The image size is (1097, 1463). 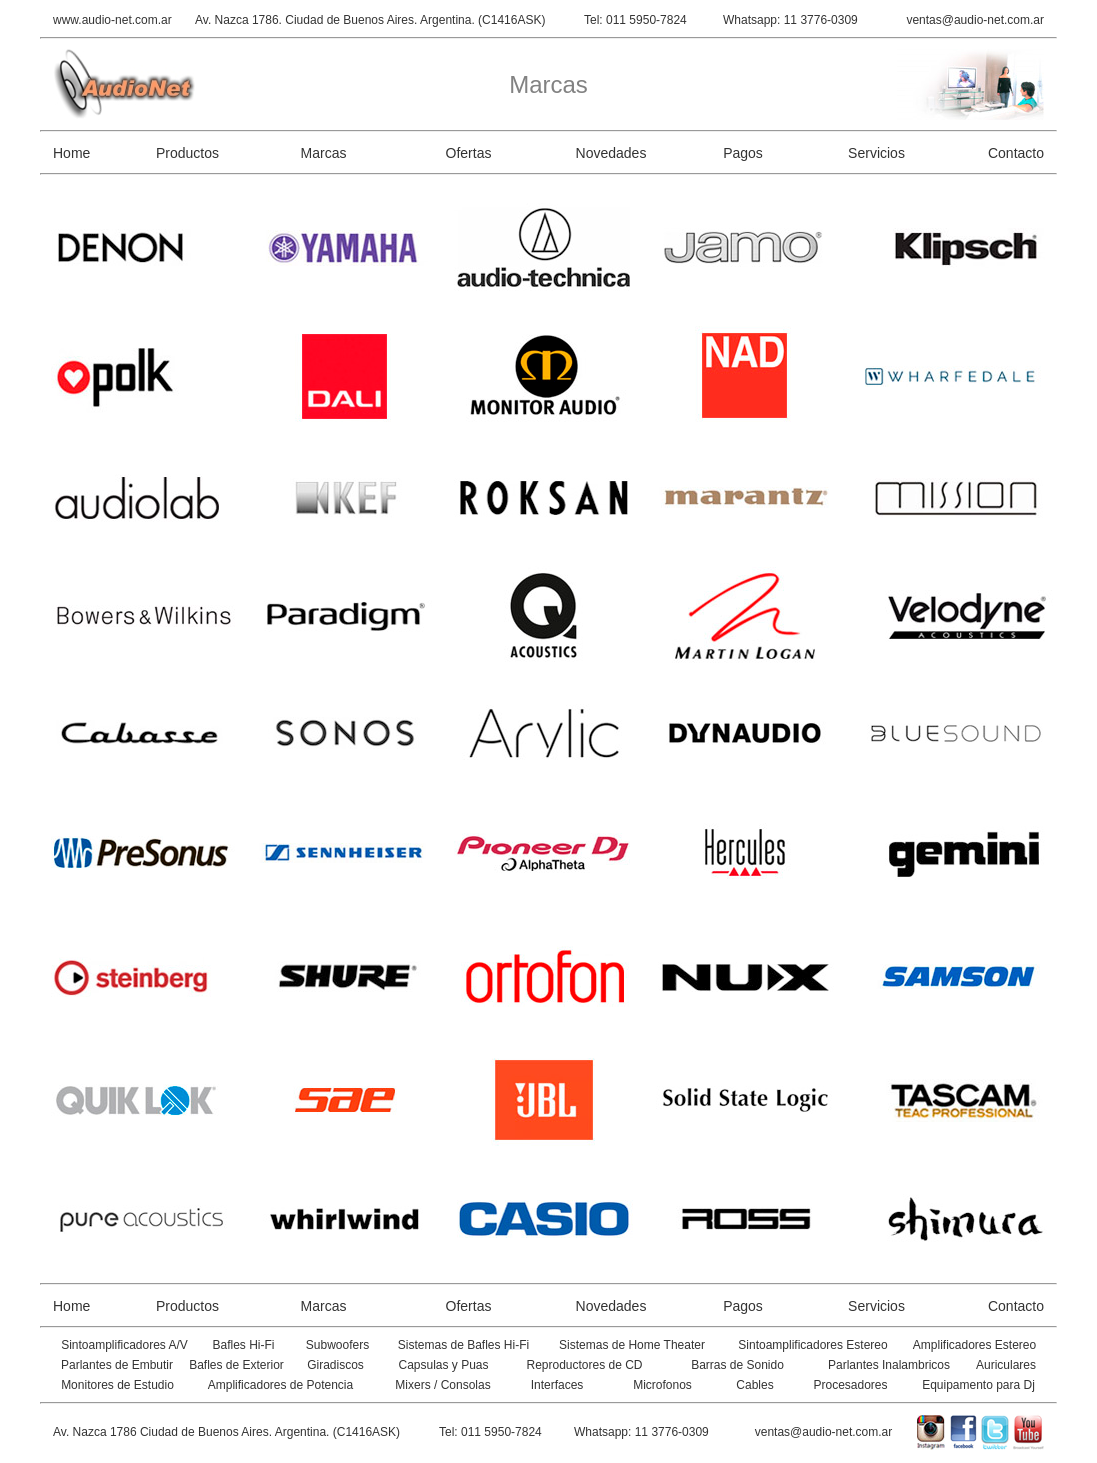 I want to click on Amplificadores de Potencia, so click(x=280, y=1385).